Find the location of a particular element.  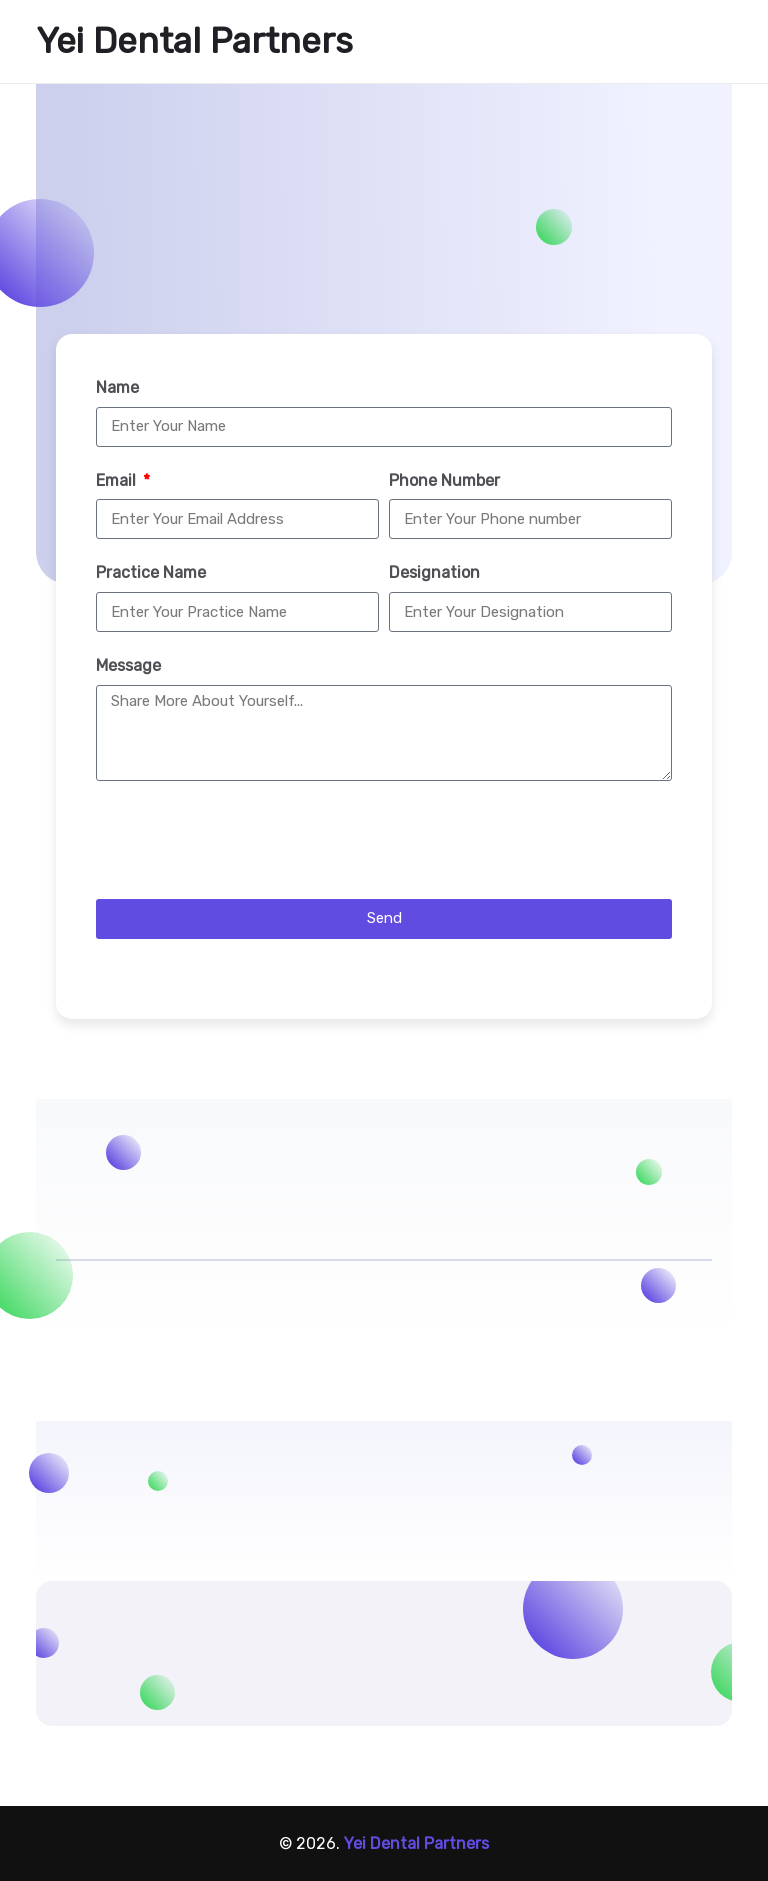

Yei Dental Partners is located at coordinates (194, 41).